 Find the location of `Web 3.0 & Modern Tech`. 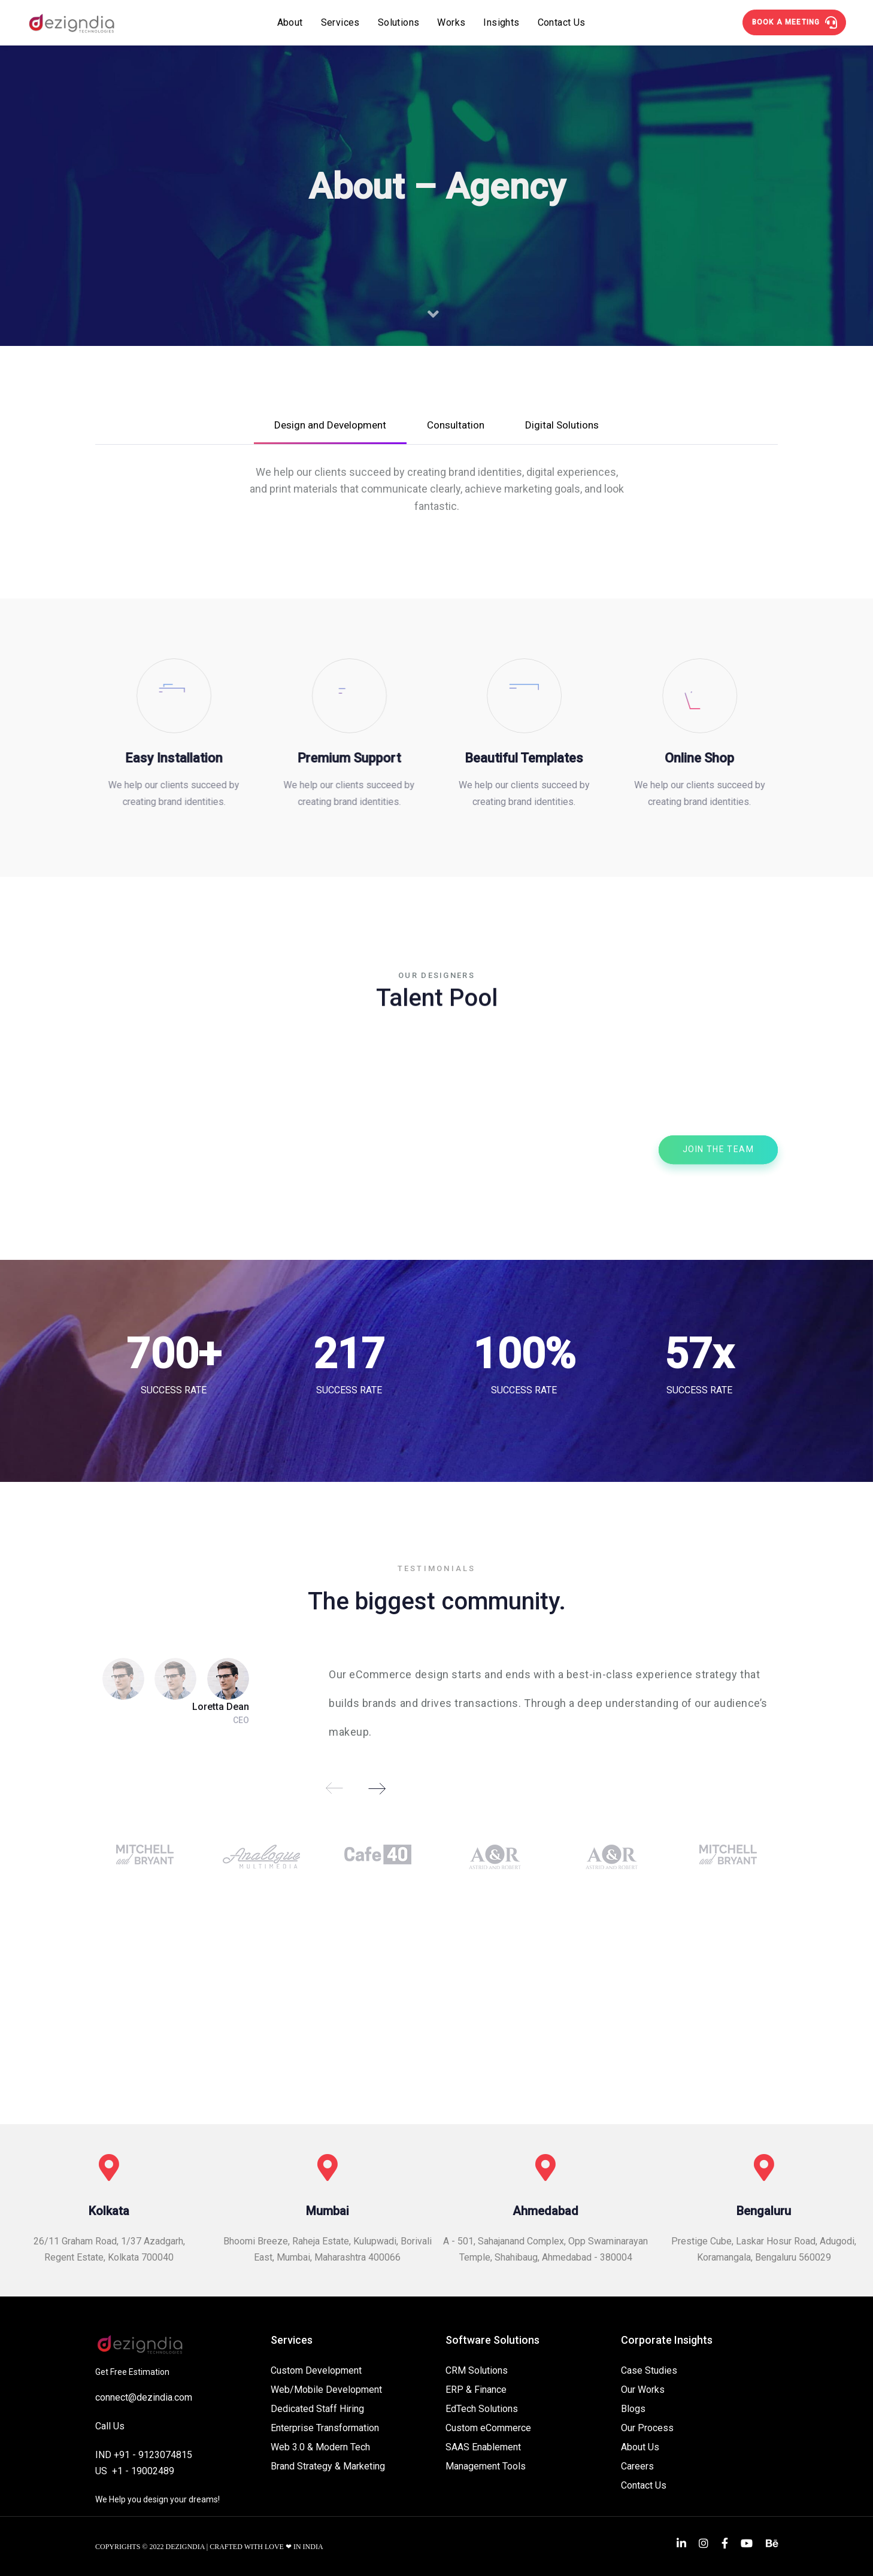

Web 3.0 & Modern Tech is located at coordinates (320, 2447).